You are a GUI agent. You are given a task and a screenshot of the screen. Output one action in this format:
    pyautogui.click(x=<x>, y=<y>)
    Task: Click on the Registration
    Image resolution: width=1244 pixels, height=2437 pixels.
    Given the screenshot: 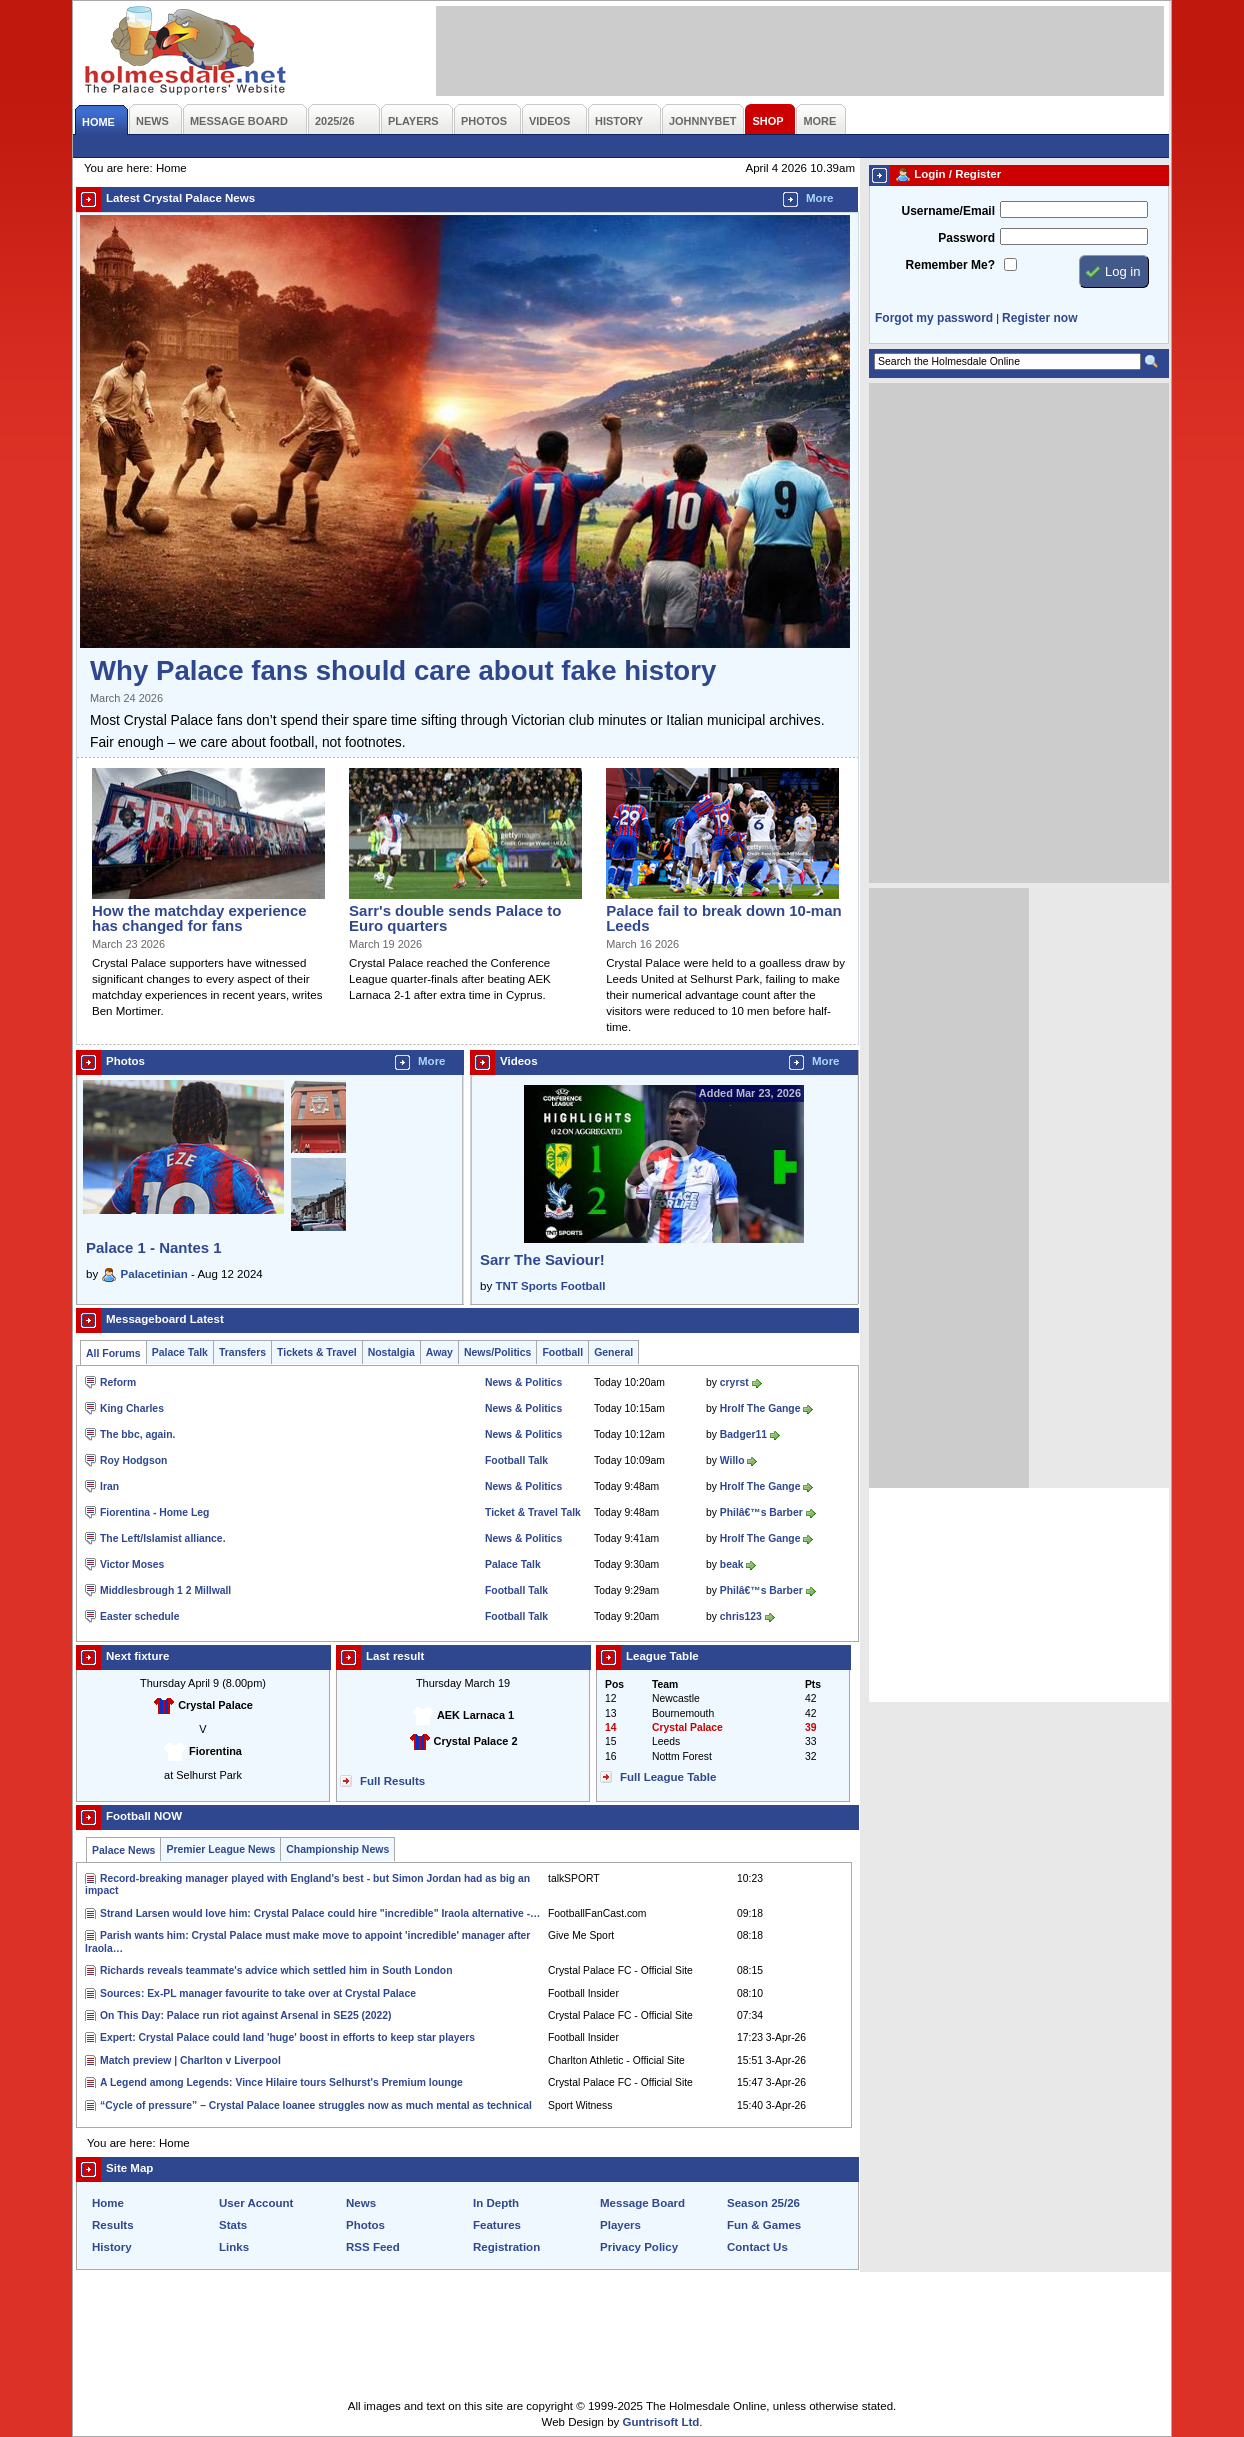 What is the action you would take?
    pyautogui.click(x=506, y=2247)
    